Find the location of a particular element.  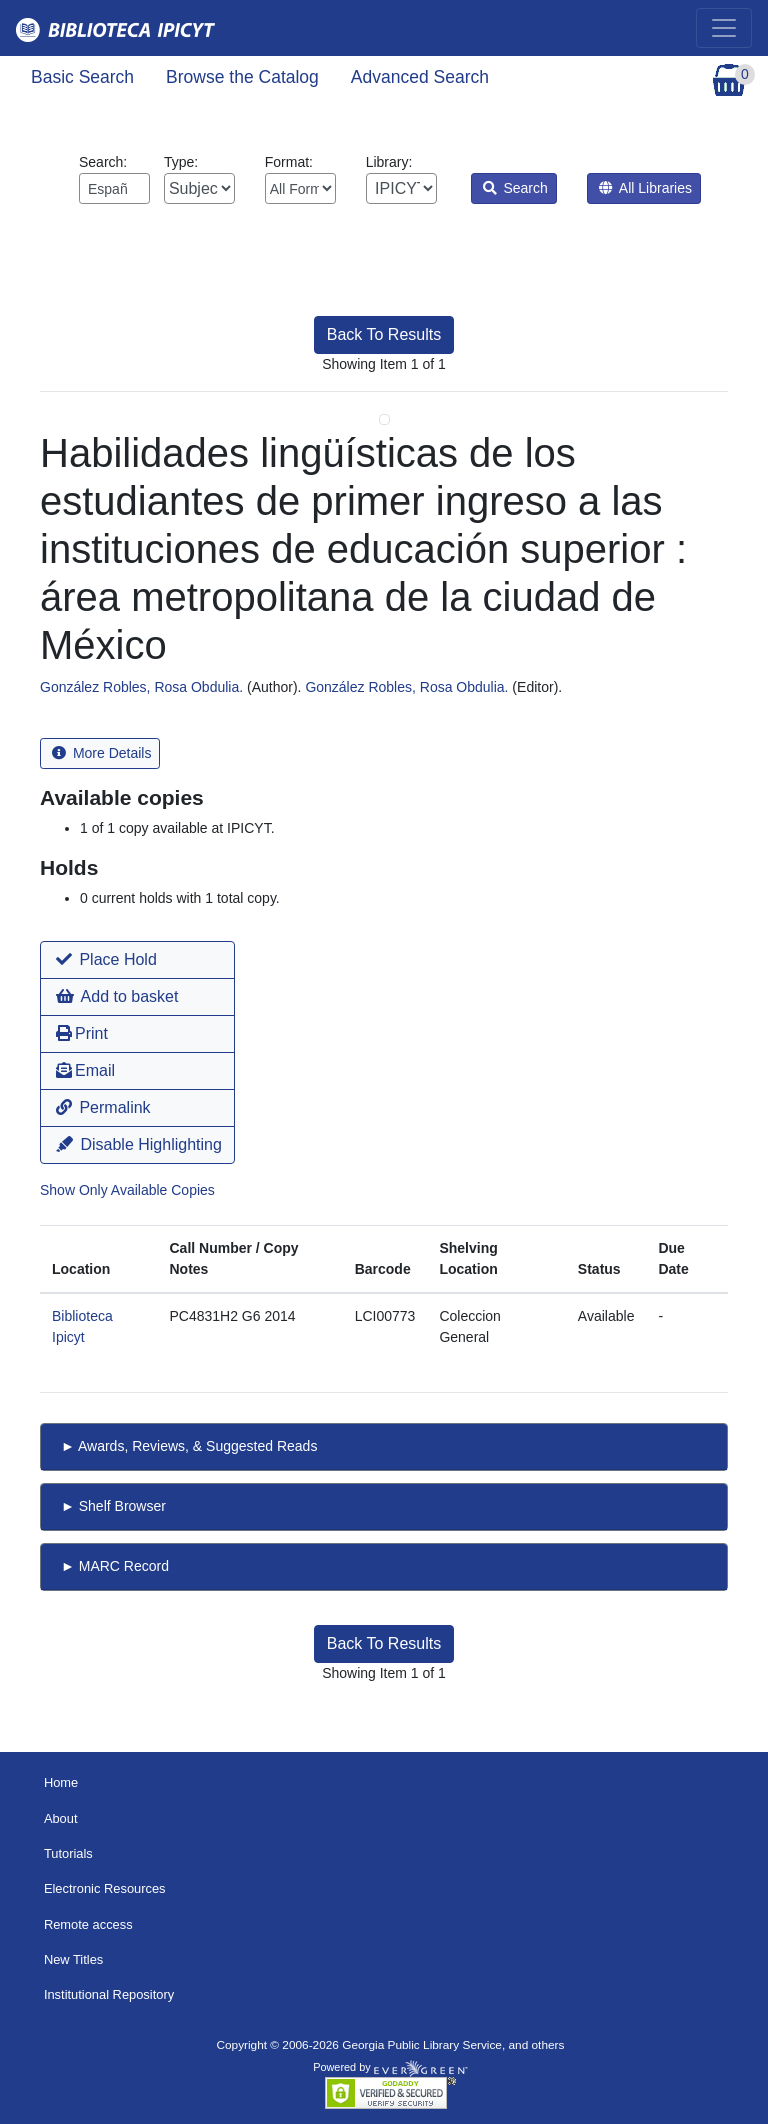

Home is located at coordinates (61, 1782).